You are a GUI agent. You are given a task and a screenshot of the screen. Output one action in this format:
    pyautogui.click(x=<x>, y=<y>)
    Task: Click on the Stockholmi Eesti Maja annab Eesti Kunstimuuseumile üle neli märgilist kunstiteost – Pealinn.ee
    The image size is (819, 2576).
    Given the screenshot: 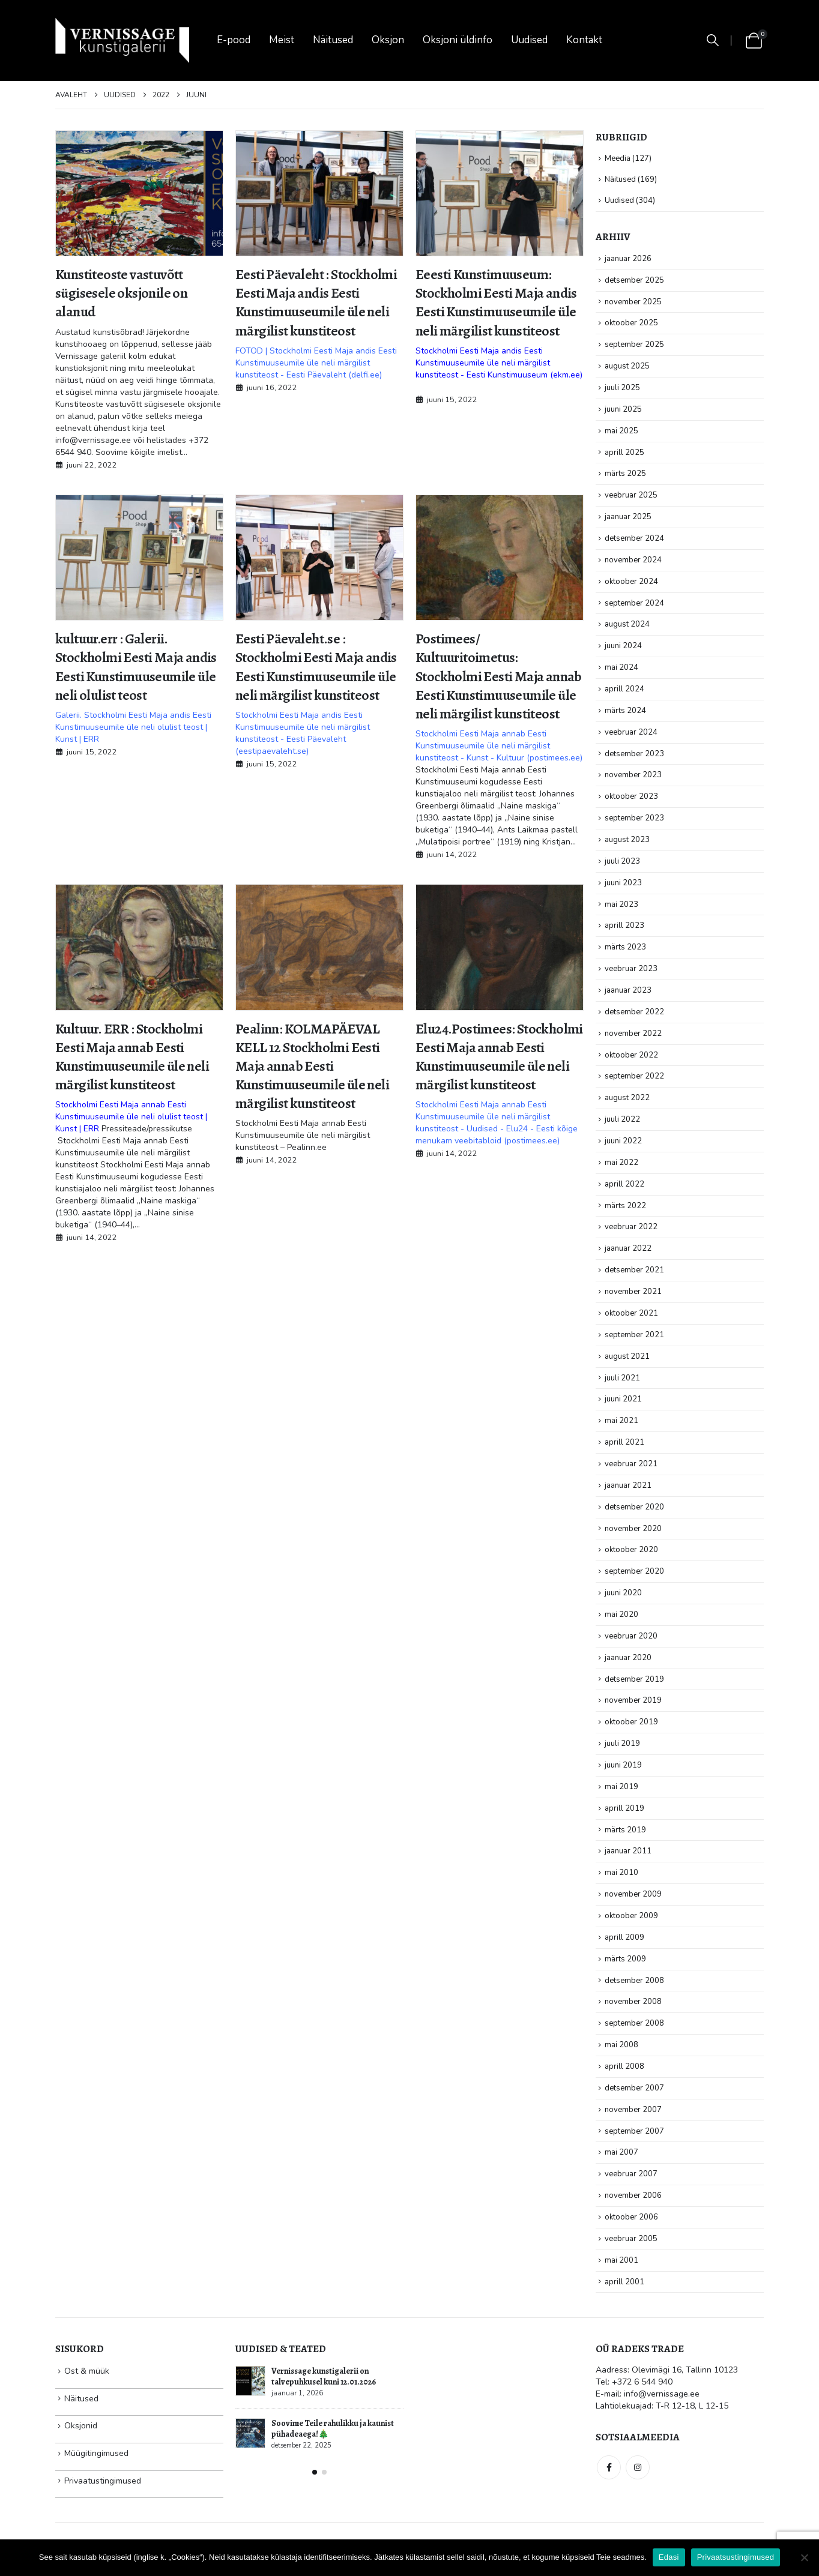 What is the action you would take?
    pyautogui.click(x=302, y=1135)
    